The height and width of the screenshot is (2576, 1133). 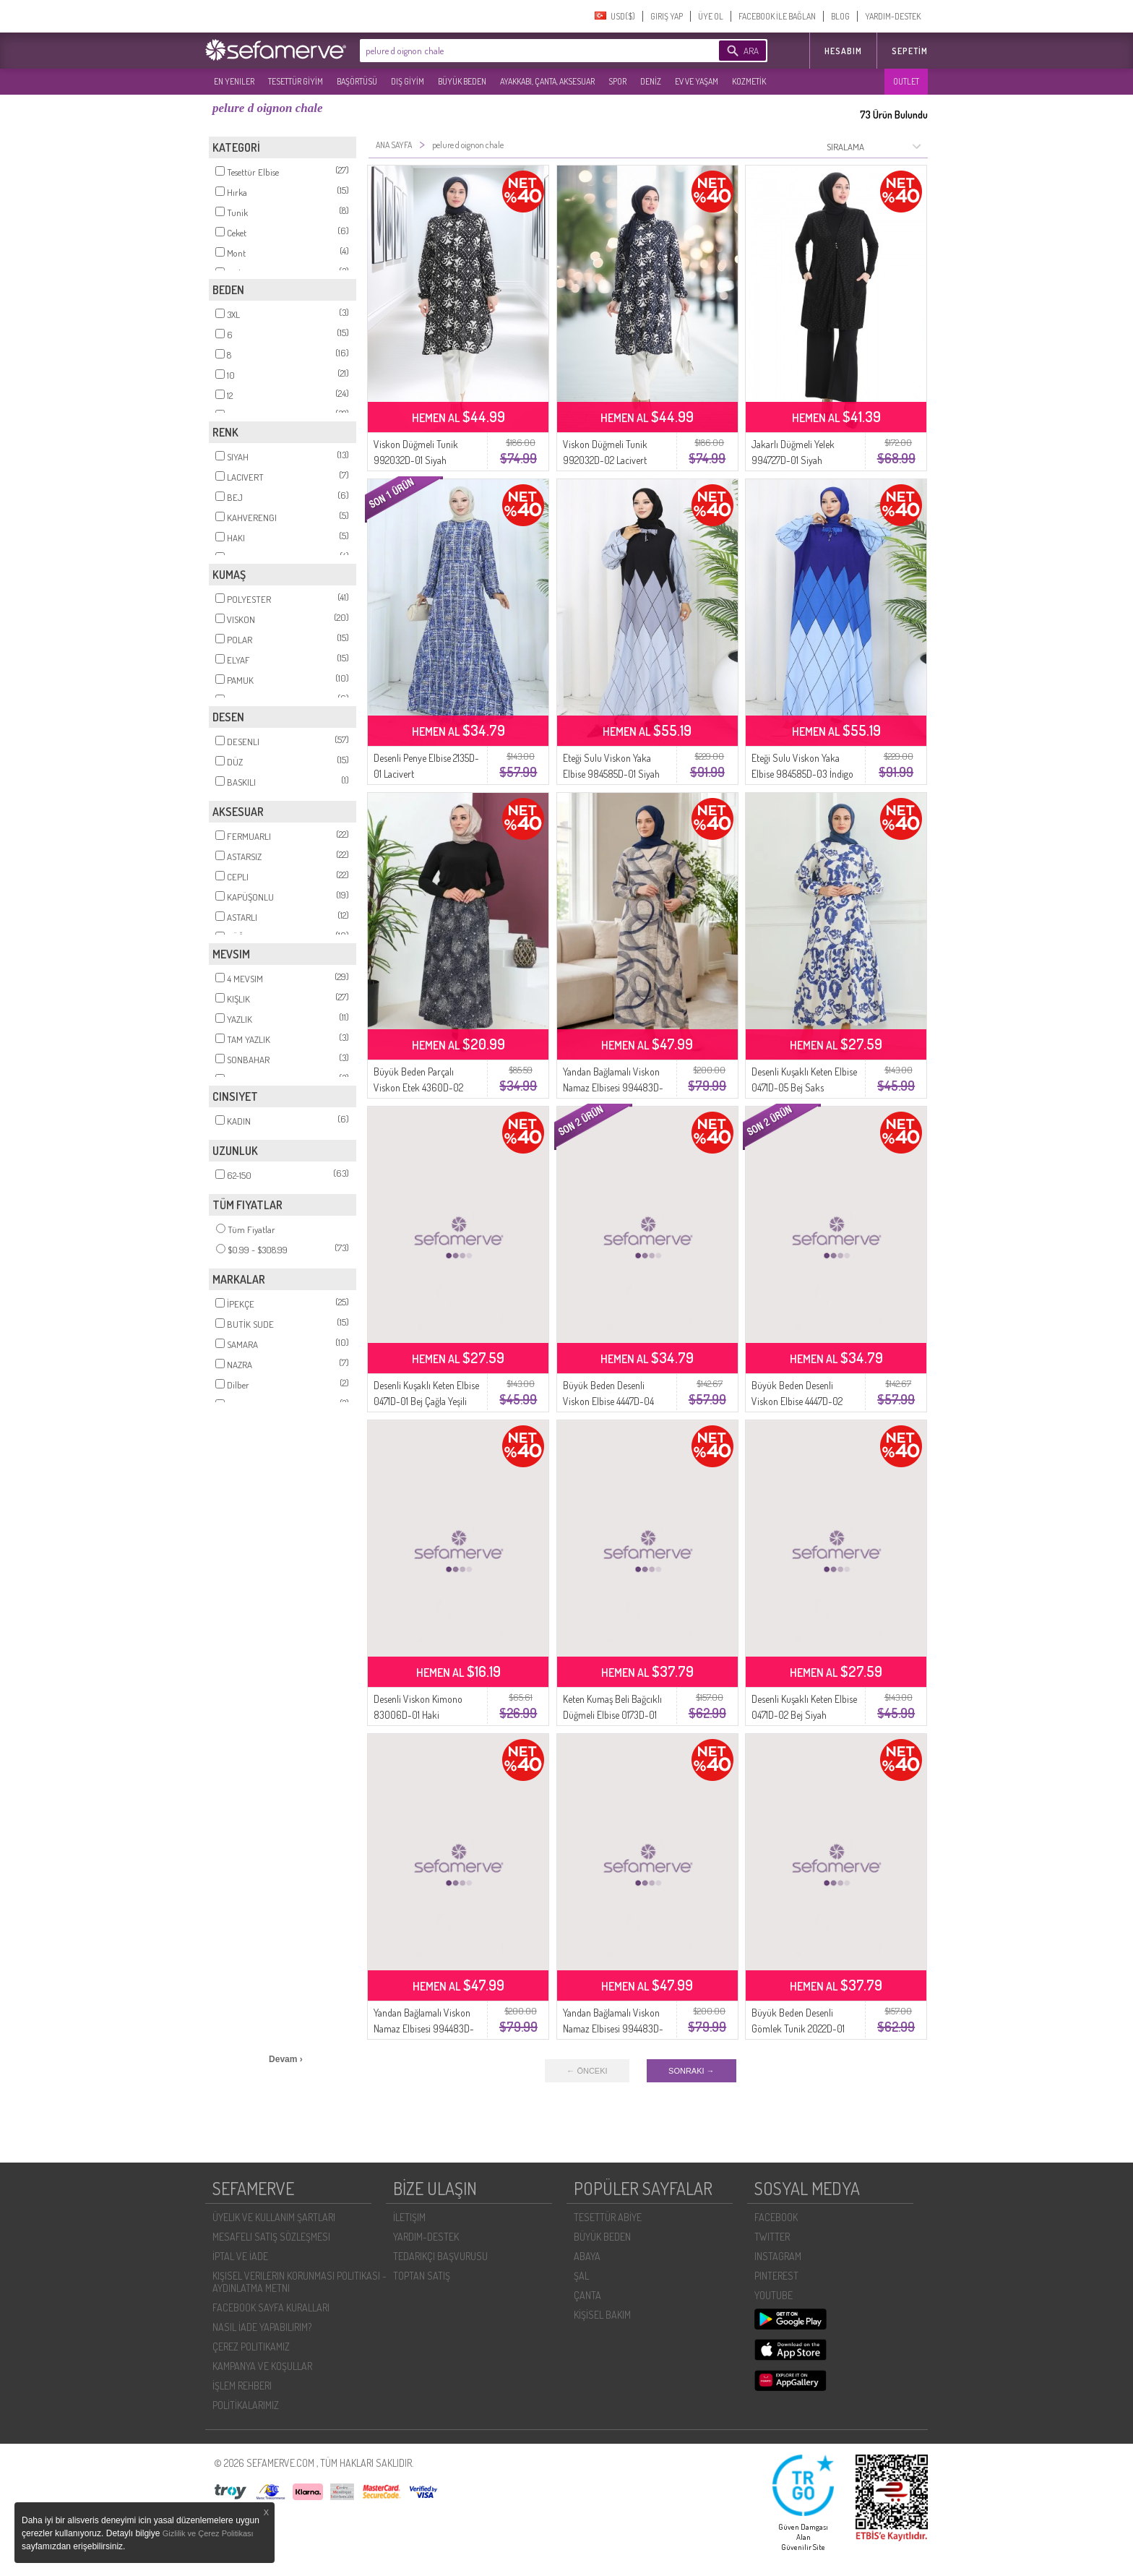 I want to click on KAMPANYA VE KOŞULLAR, so click(x=262, y=2366).